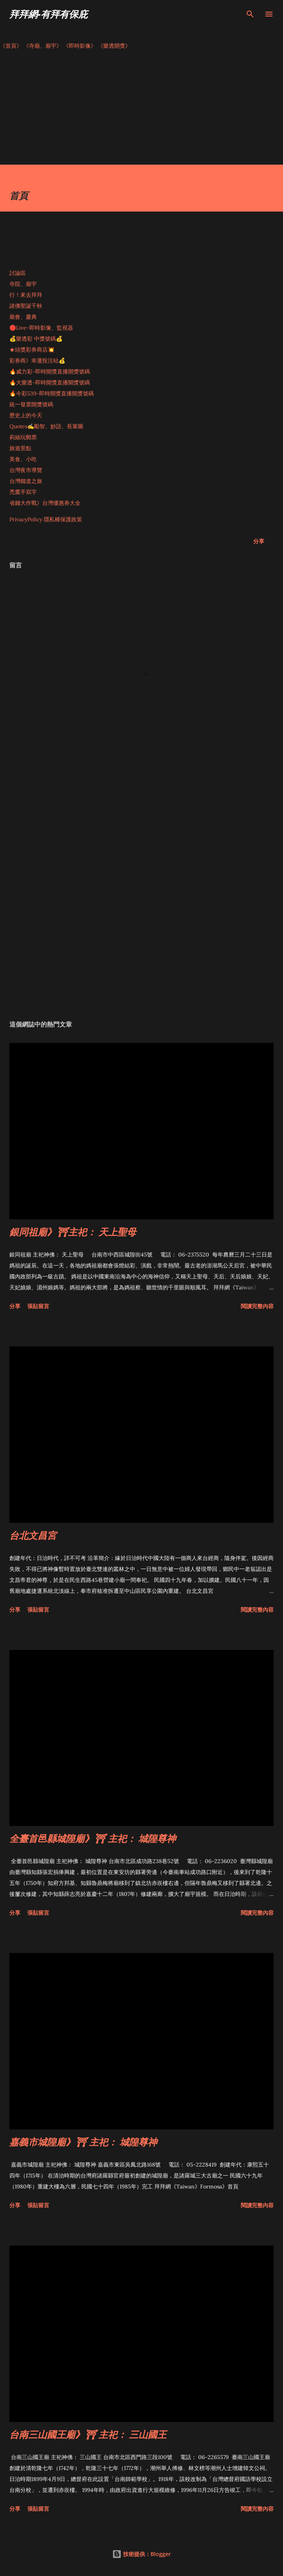 The image size is (283, 2576). I want to click on 張貼留言, so click(38, 1306).